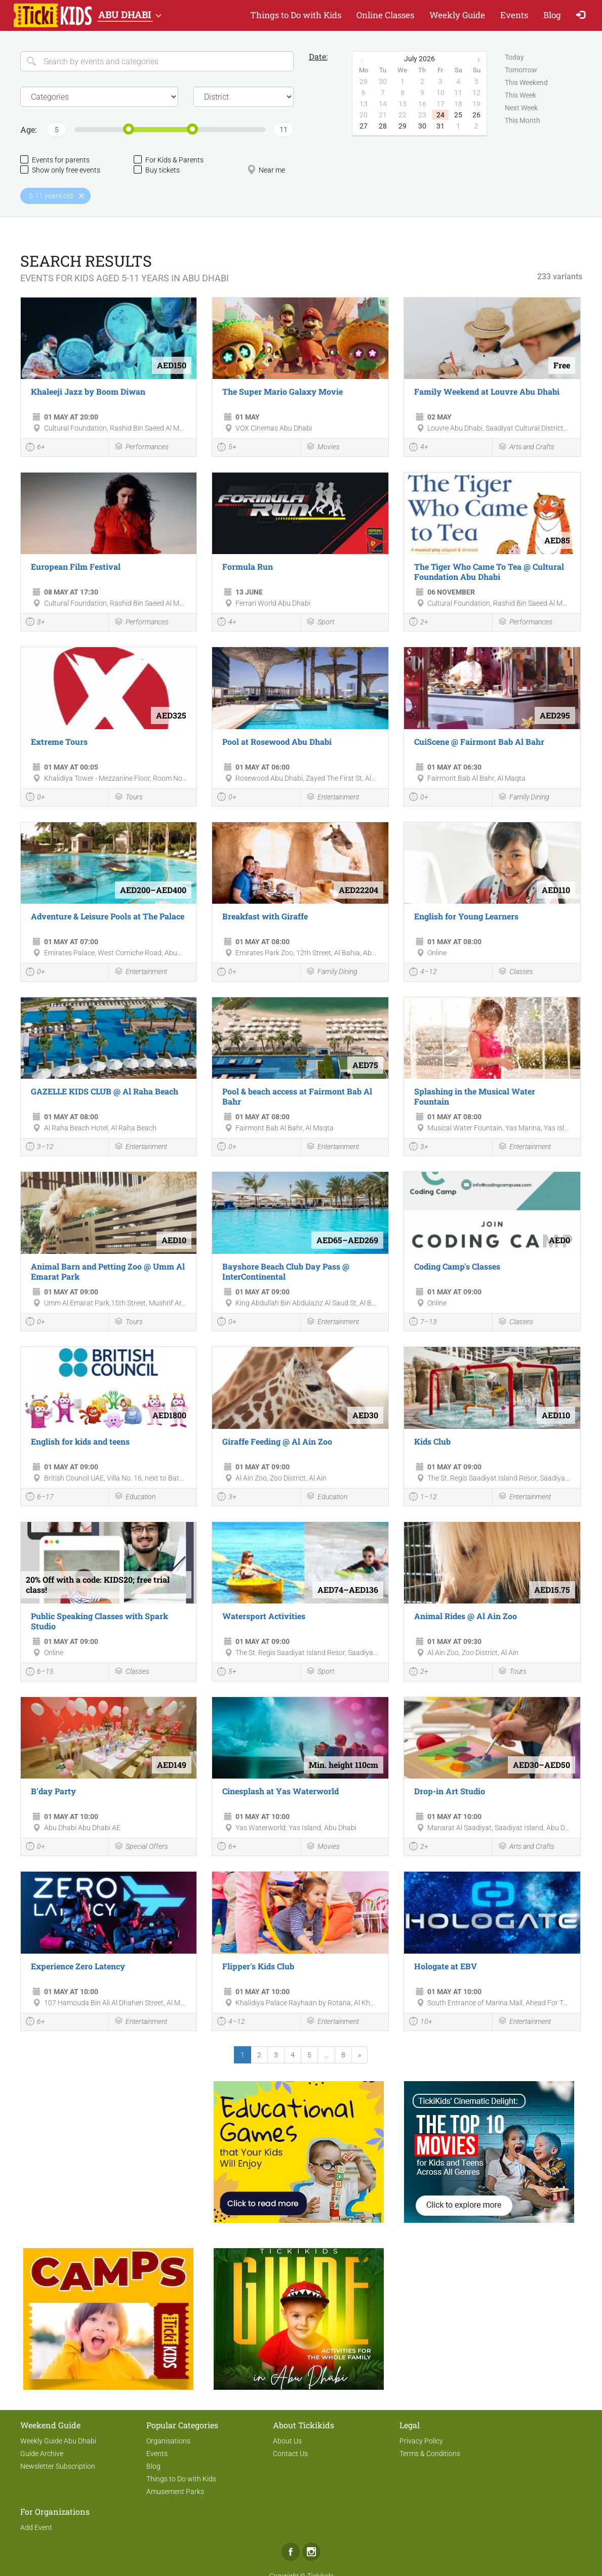 This screenshot has width=602, height=2576. I want to click on Privacy Policy, so click(421, 2441).